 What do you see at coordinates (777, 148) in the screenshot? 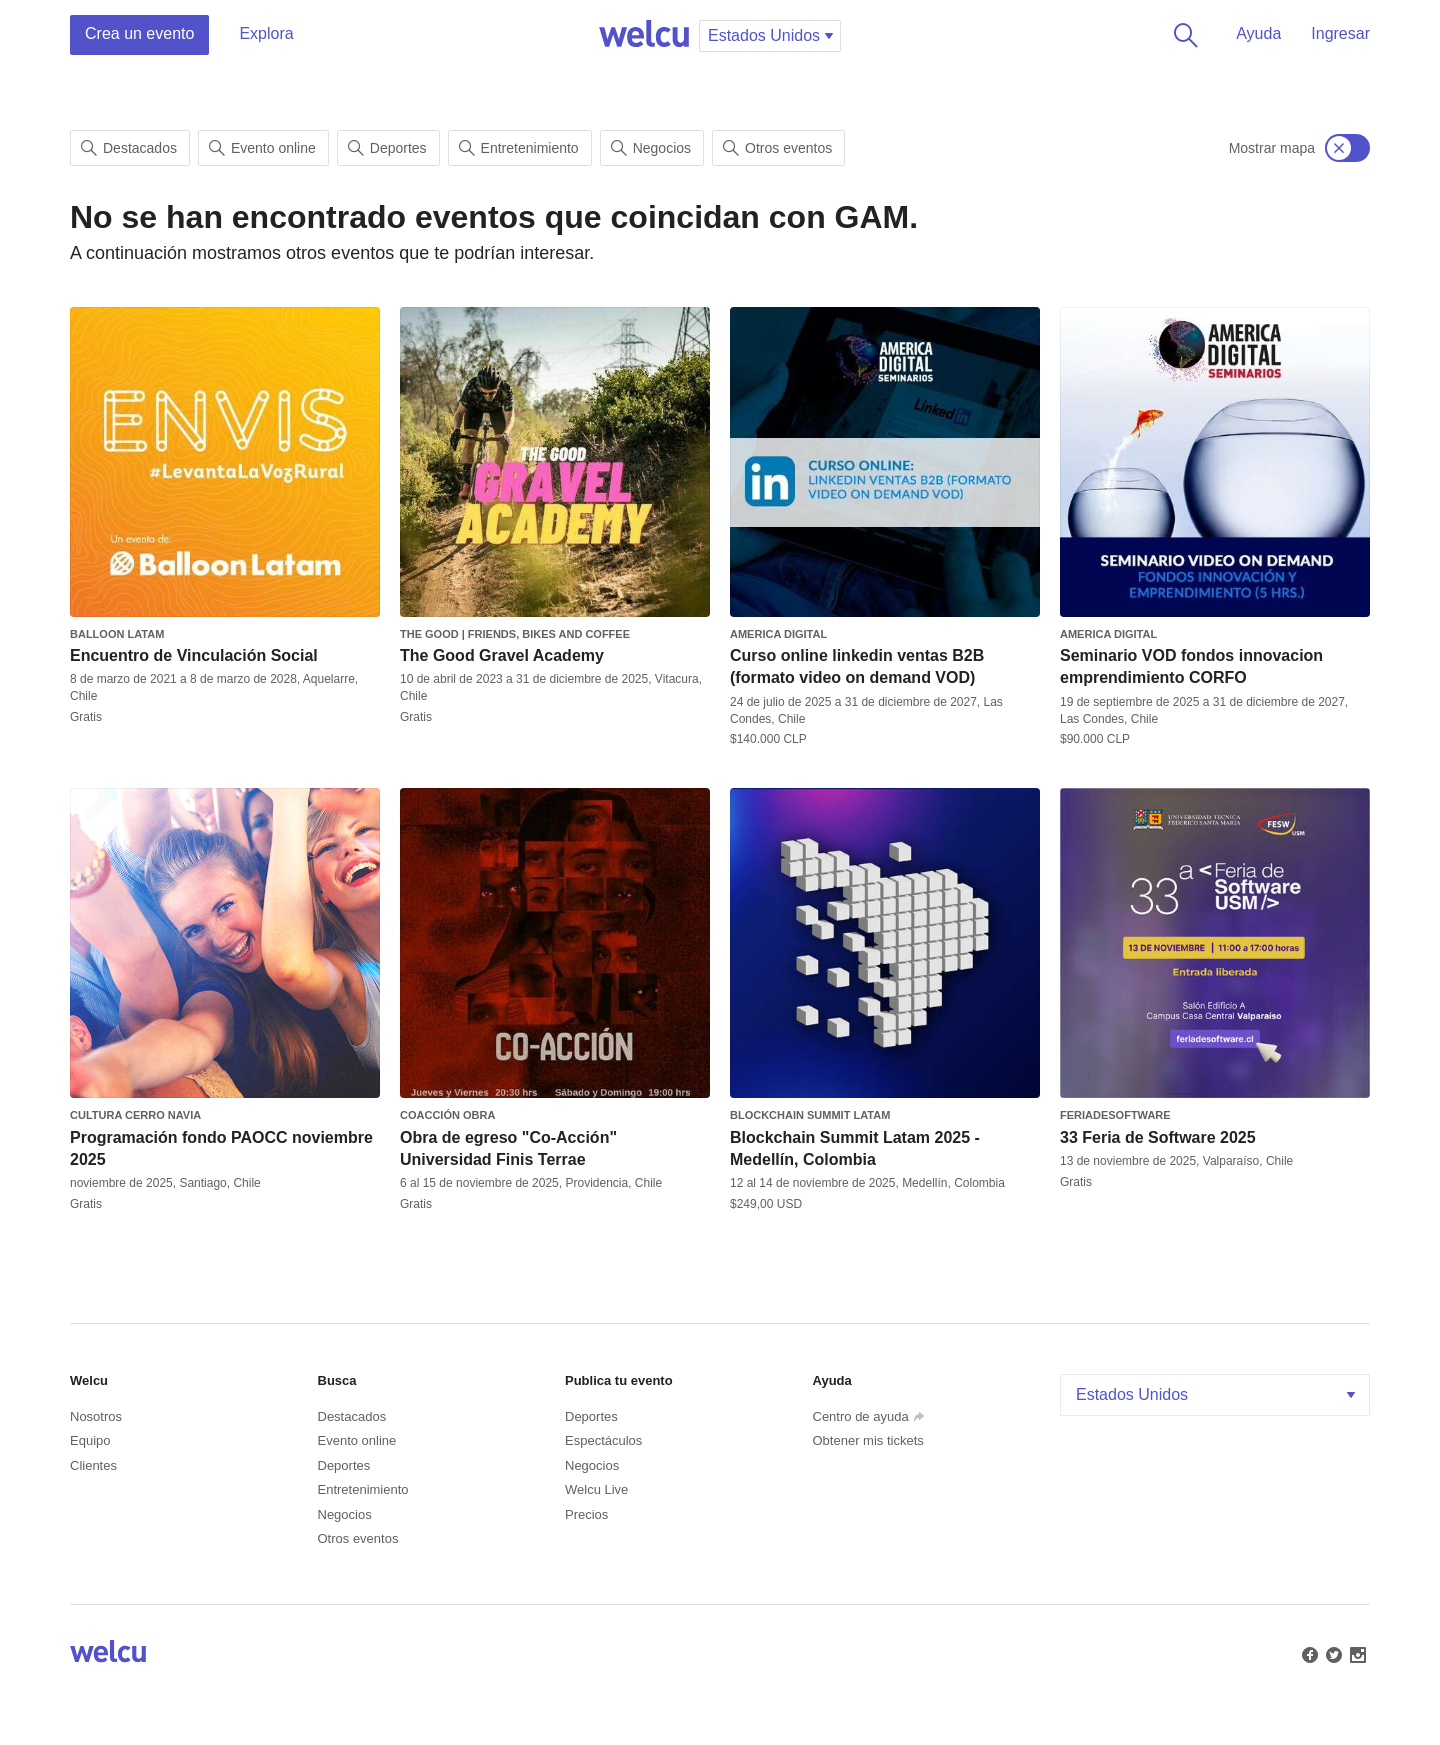
I see `Otros eventos` at bounding box center [777, 148].